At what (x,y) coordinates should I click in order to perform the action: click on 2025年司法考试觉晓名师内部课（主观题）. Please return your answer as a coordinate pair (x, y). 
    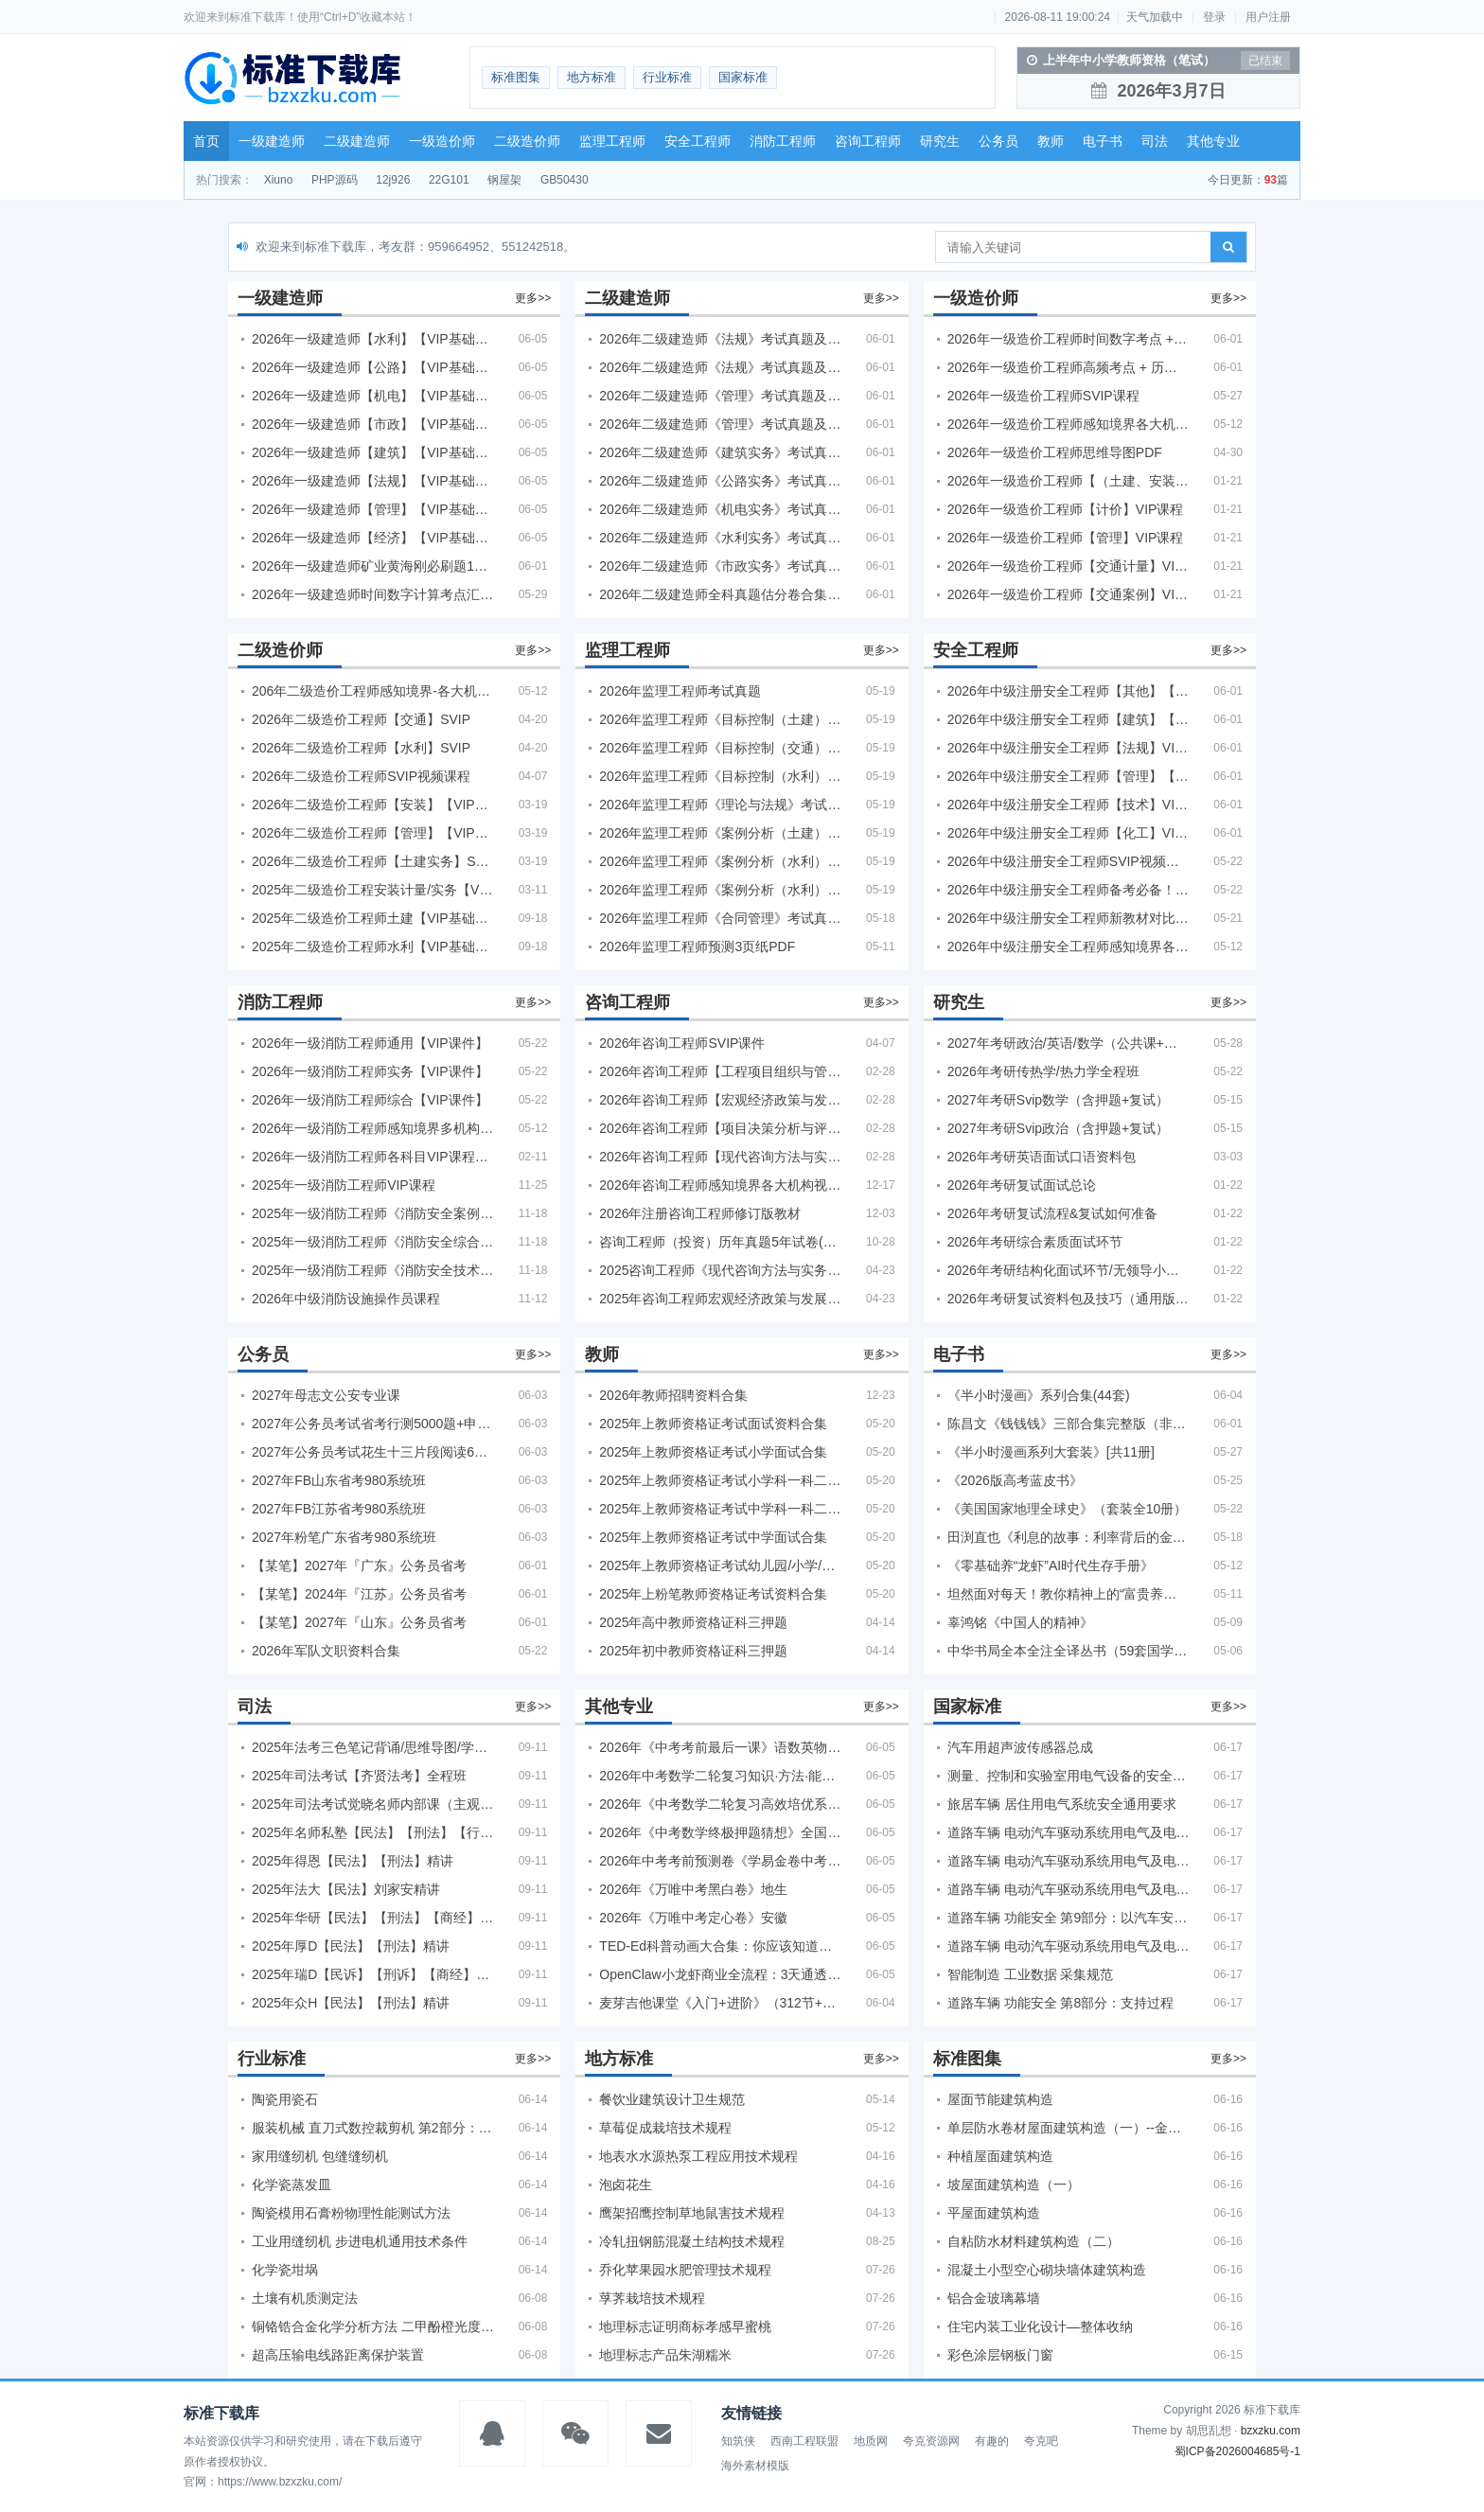
    Looking at the image, I should click on (373, 1804).